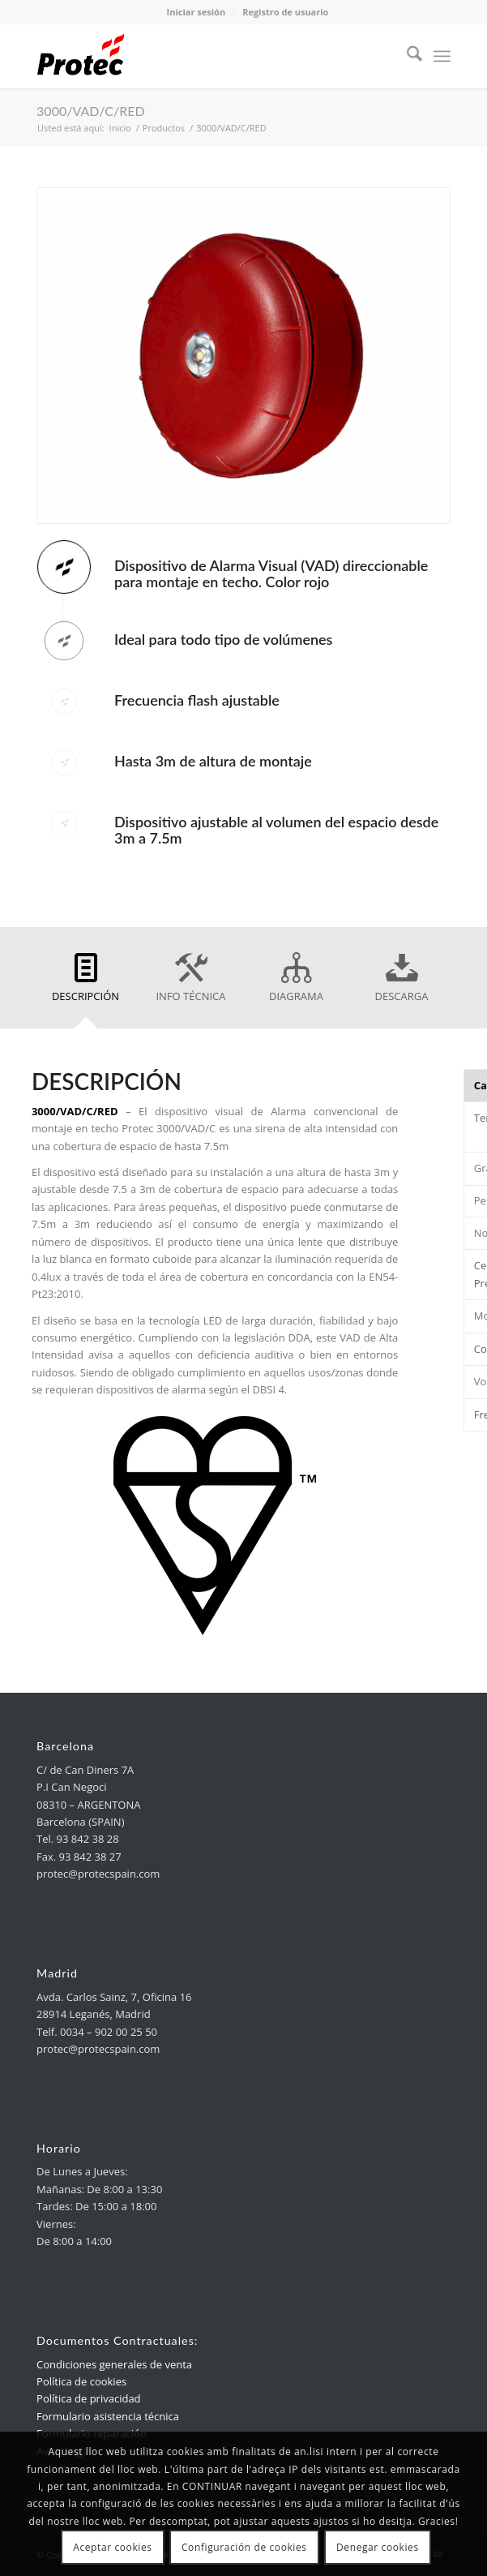 The width and height of the screenshot is (487, 2576). Describe the element at coordinates (406, 56) in the screenshot. I see `[menuitem]` at that location.